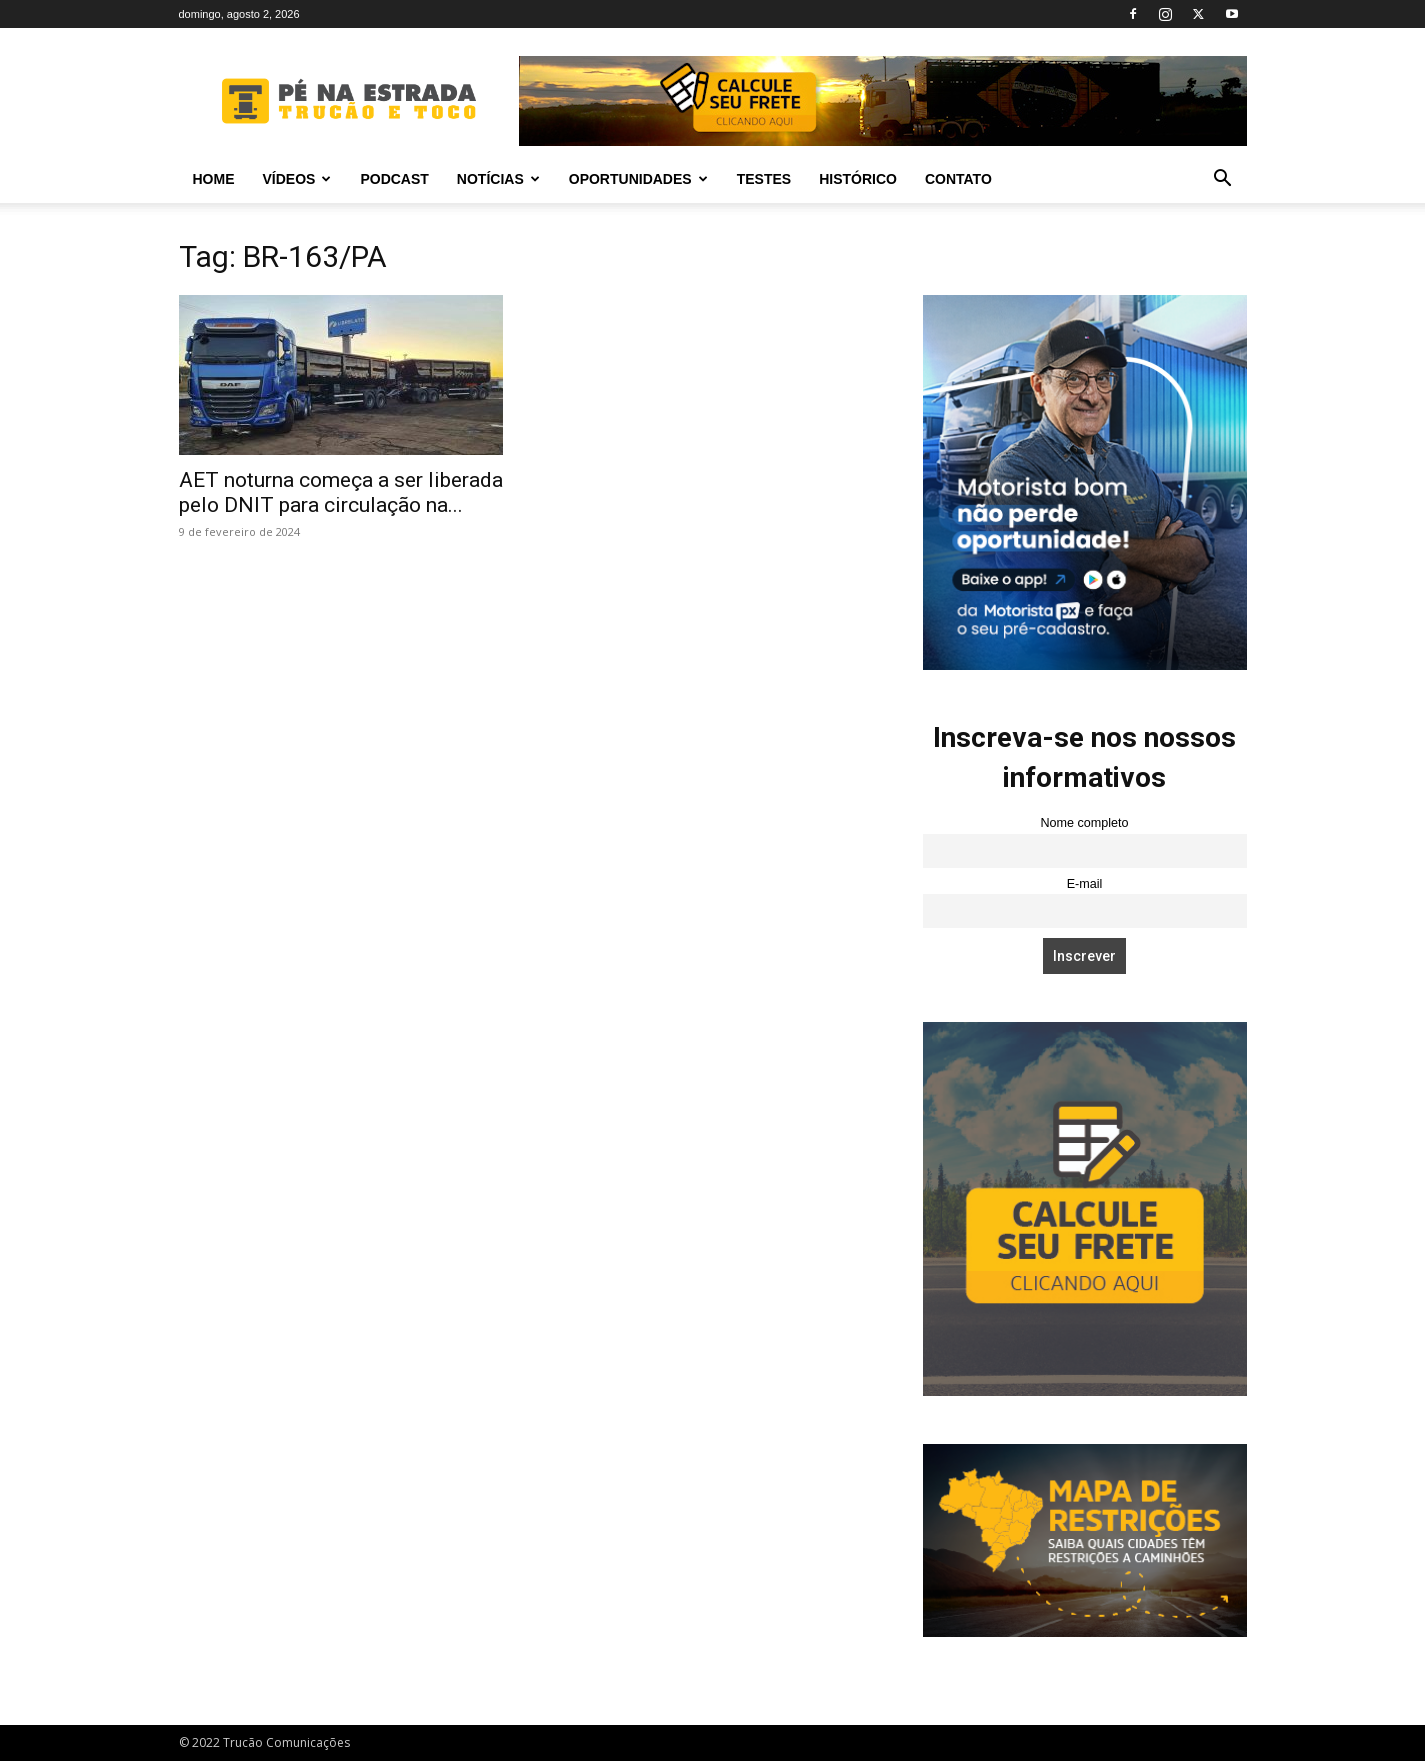 The height and width of the screenshot is (1761, 1425). Describe the element at coordinates (764, 179) in the screenshot. I see `Testes` at that location.